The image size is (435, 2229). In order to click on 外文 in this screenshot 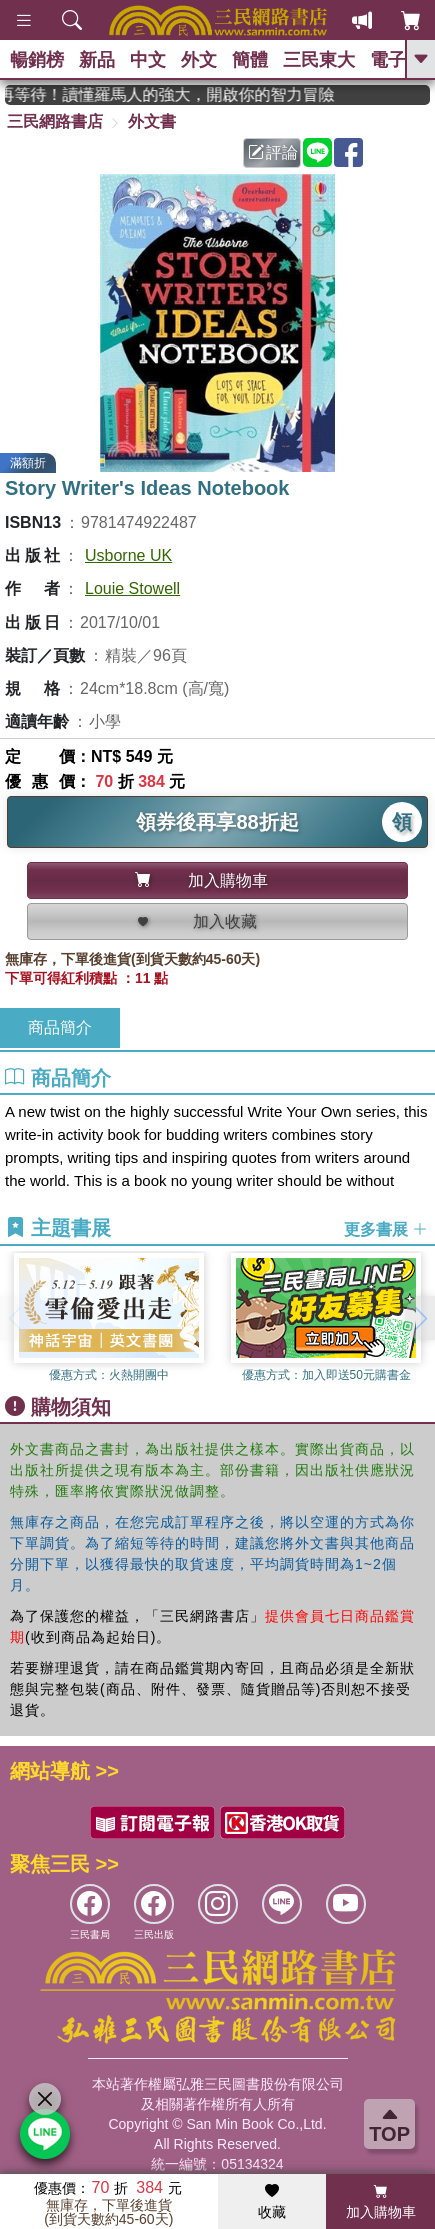, I will do `click(199, 60)`.